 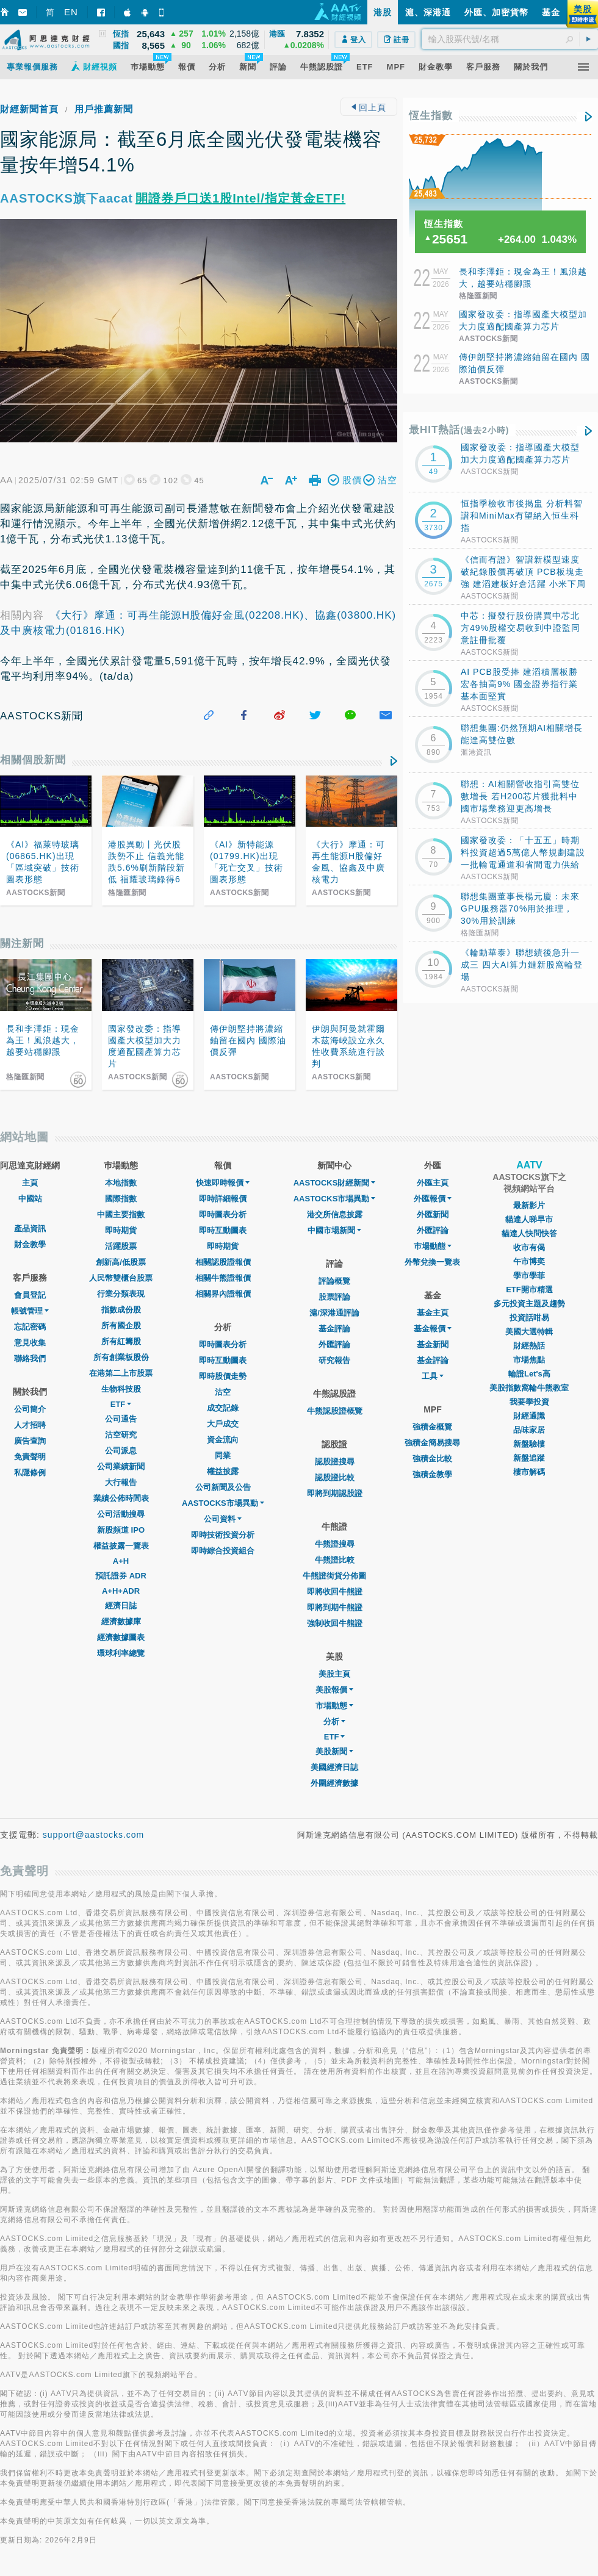 I want to click on 研究報告, so click(x=334, y=1360).